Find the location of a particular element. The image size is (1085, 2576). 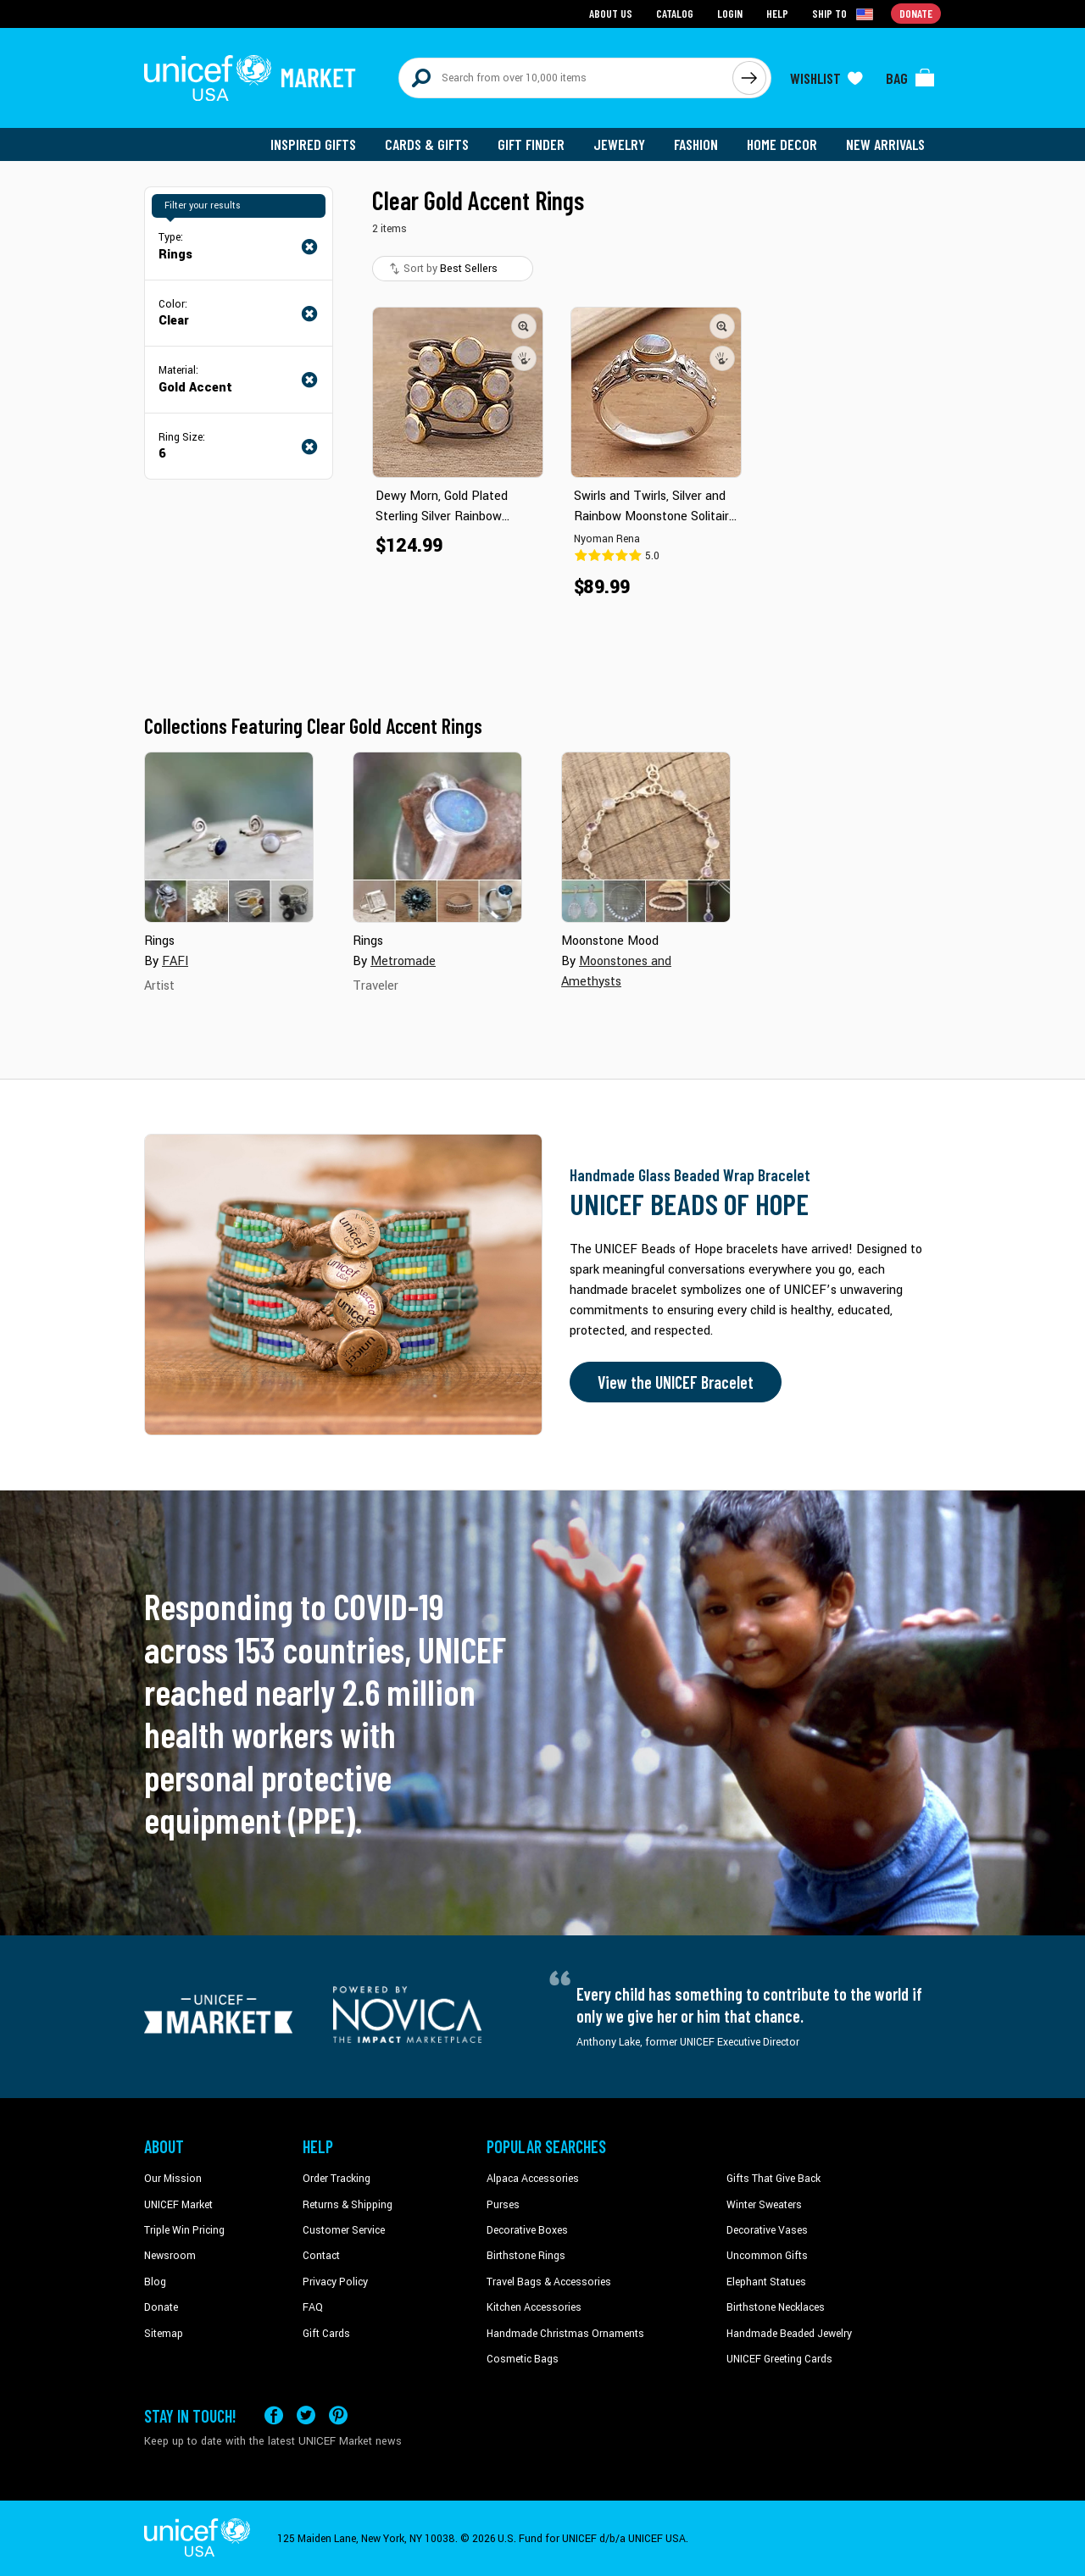

Gifts That Give Back is located at coordinates (773, 2178).